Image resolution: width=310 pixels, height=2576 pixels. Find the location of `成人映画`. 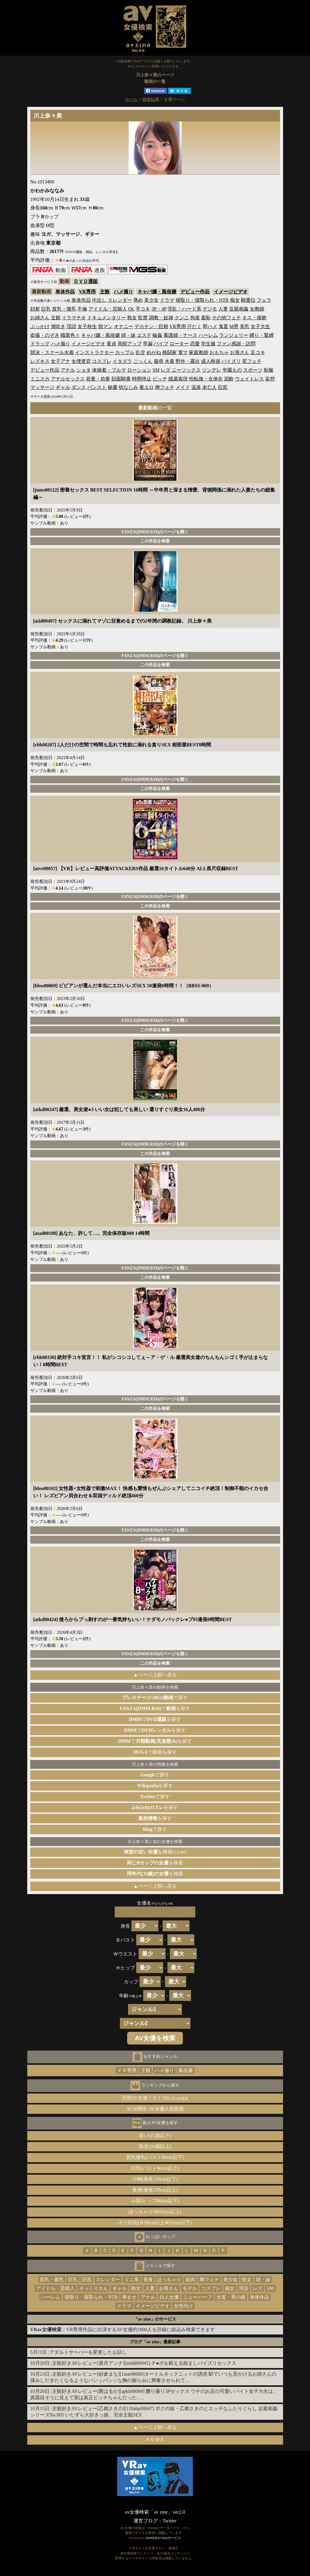

成人映画 is located at coordinates (210, 361).